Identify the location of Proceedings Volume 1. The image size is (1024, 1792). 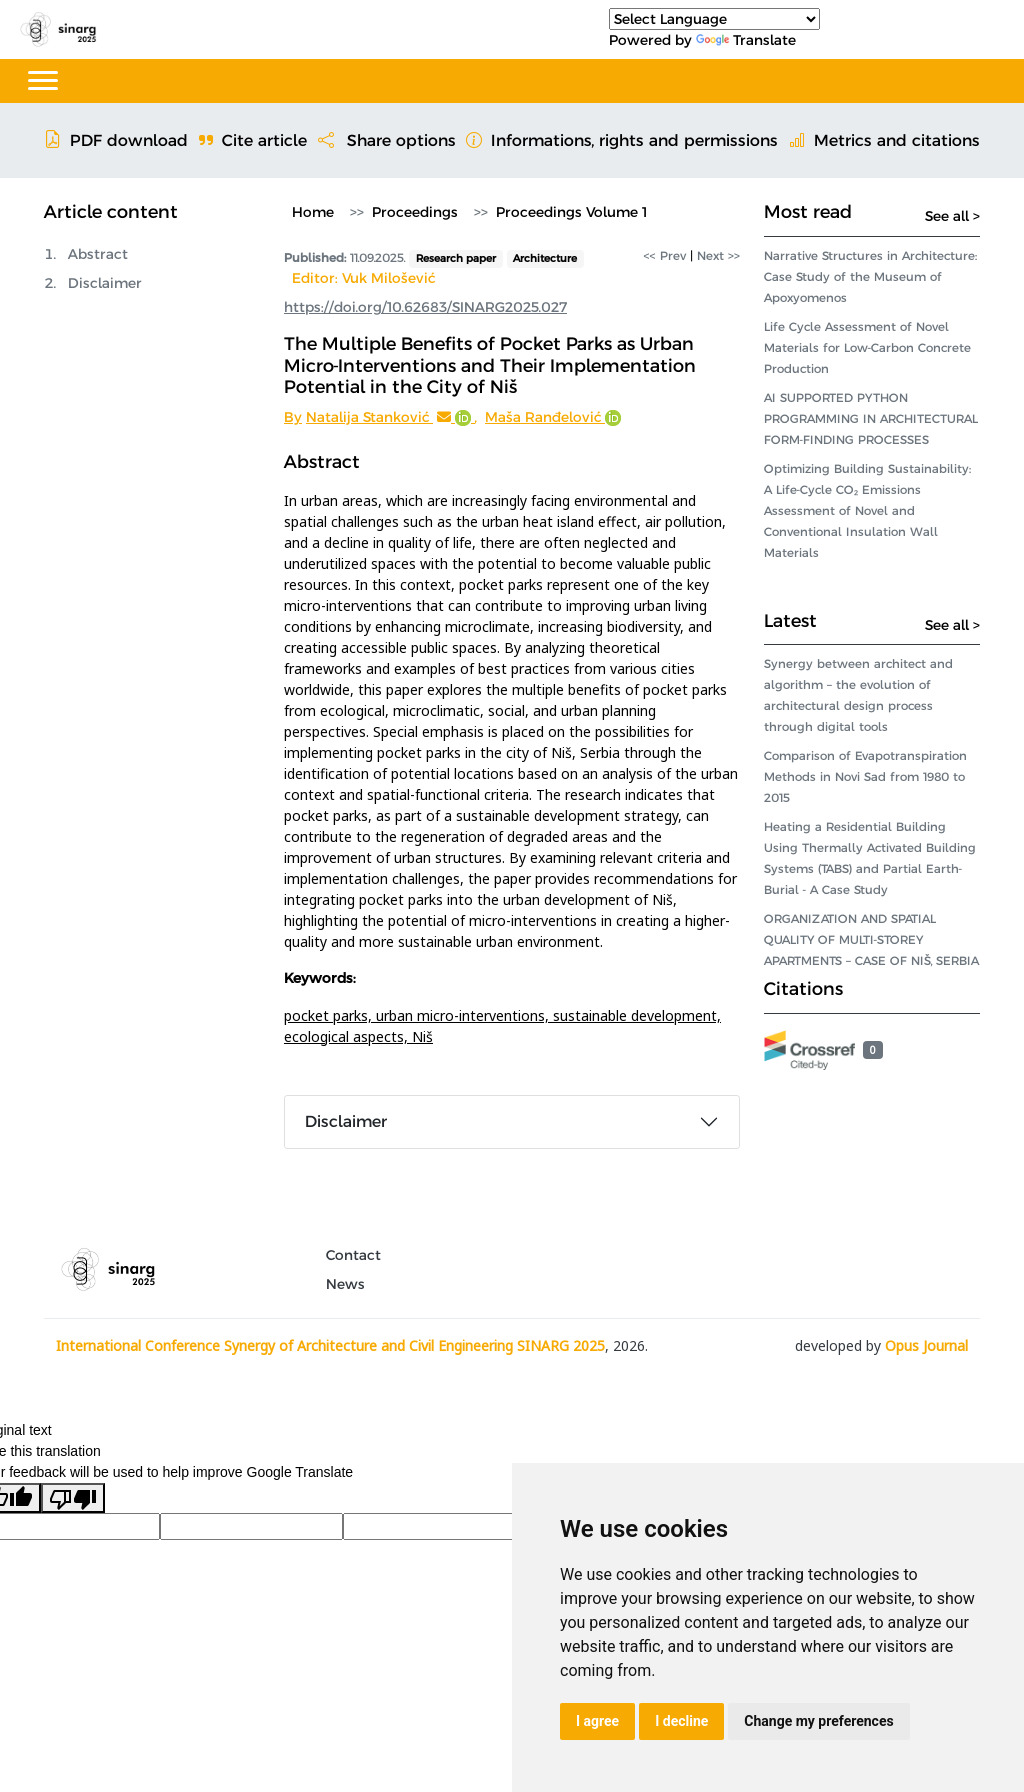
(571, 212).